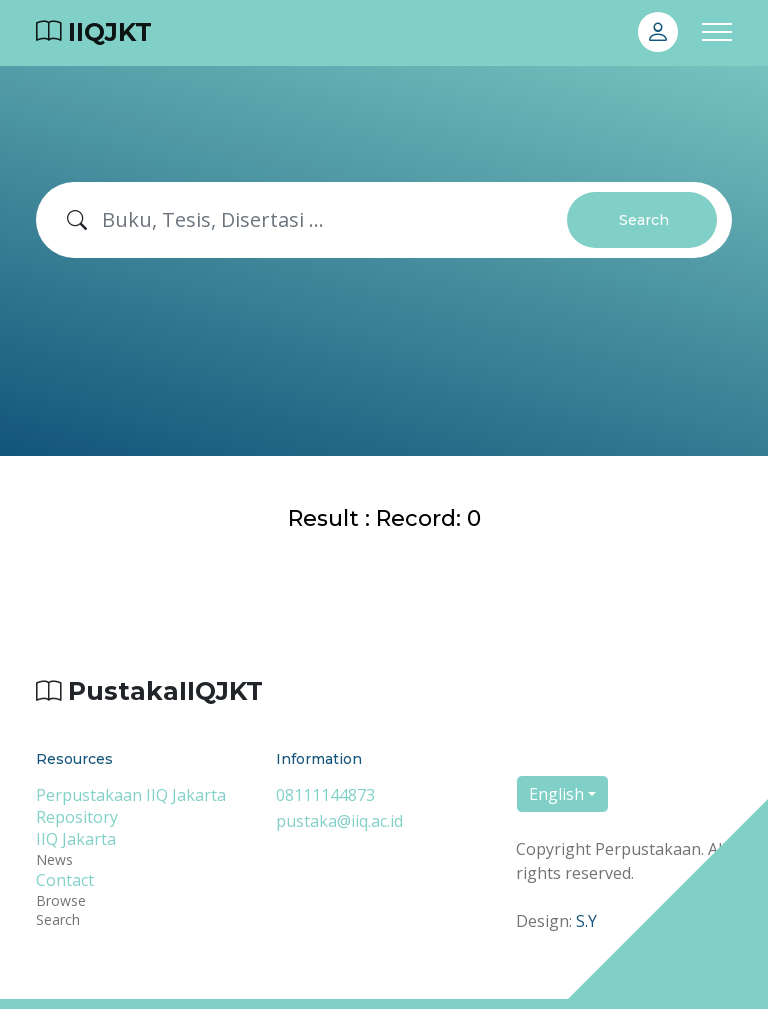 This screenshot has width=768, height=1009. I want to click on Browse, so click(61, 900).